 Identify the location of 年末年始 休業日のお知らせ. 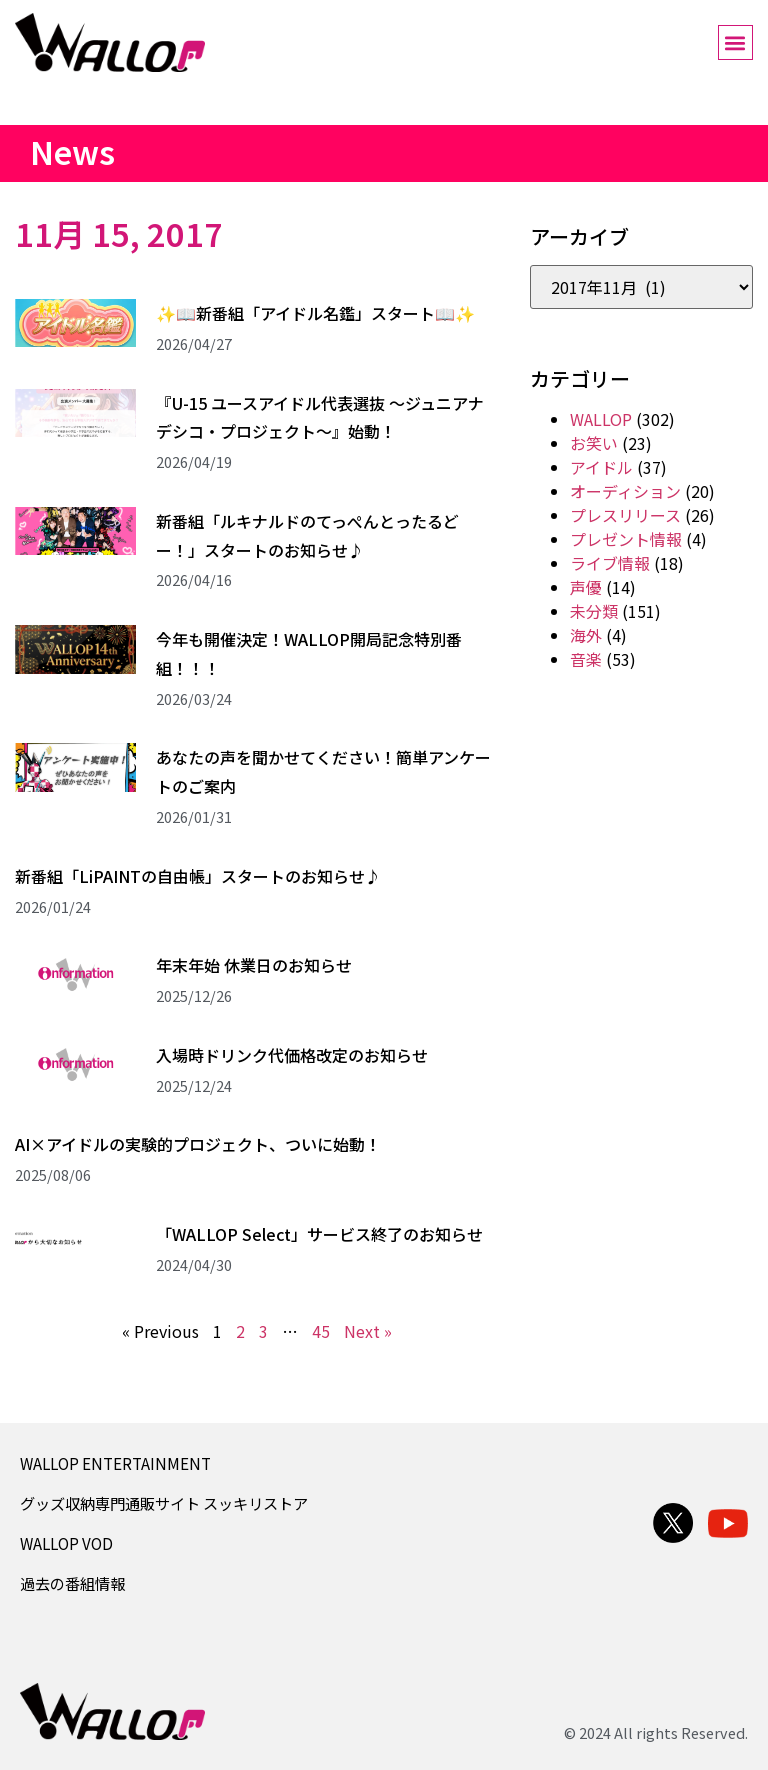
(254, 965).